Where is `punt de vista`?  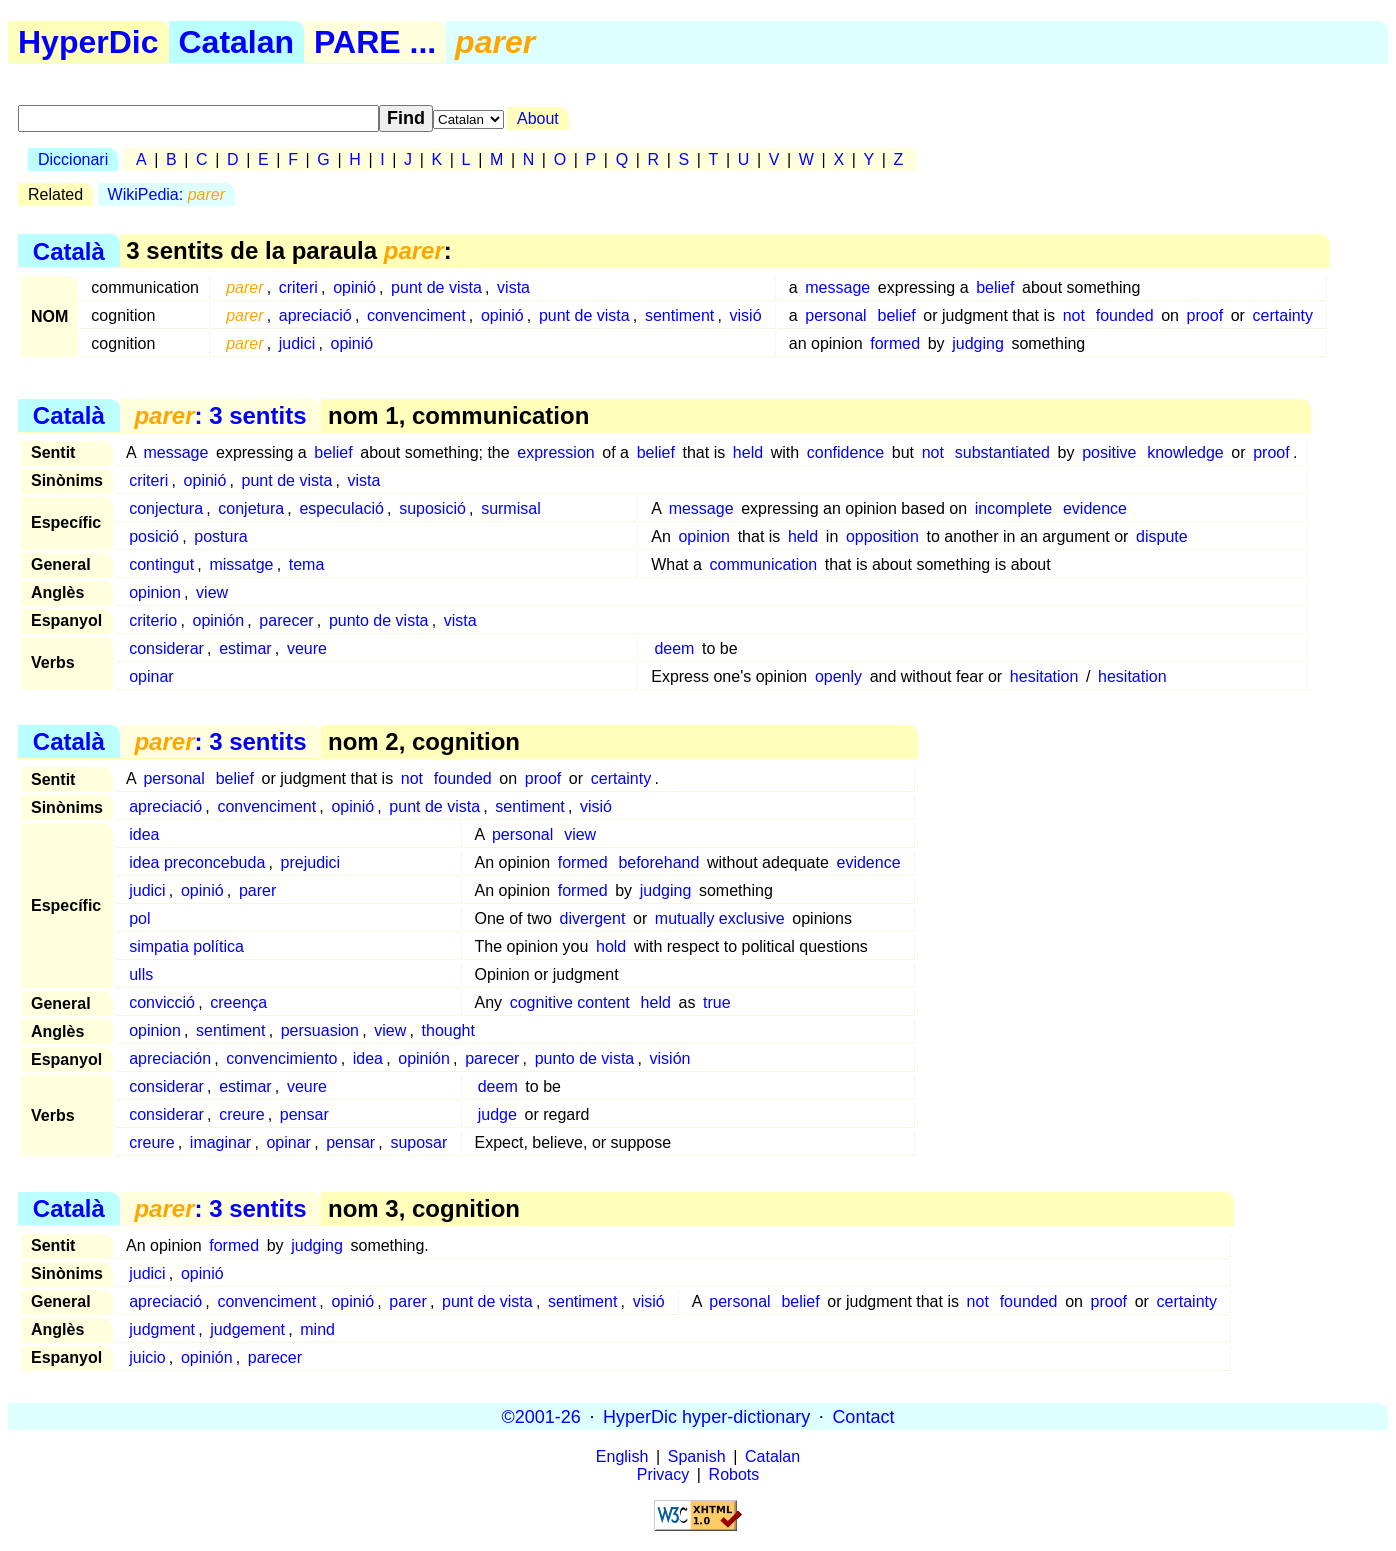 punt de vista is located at coordinates (436, 287).